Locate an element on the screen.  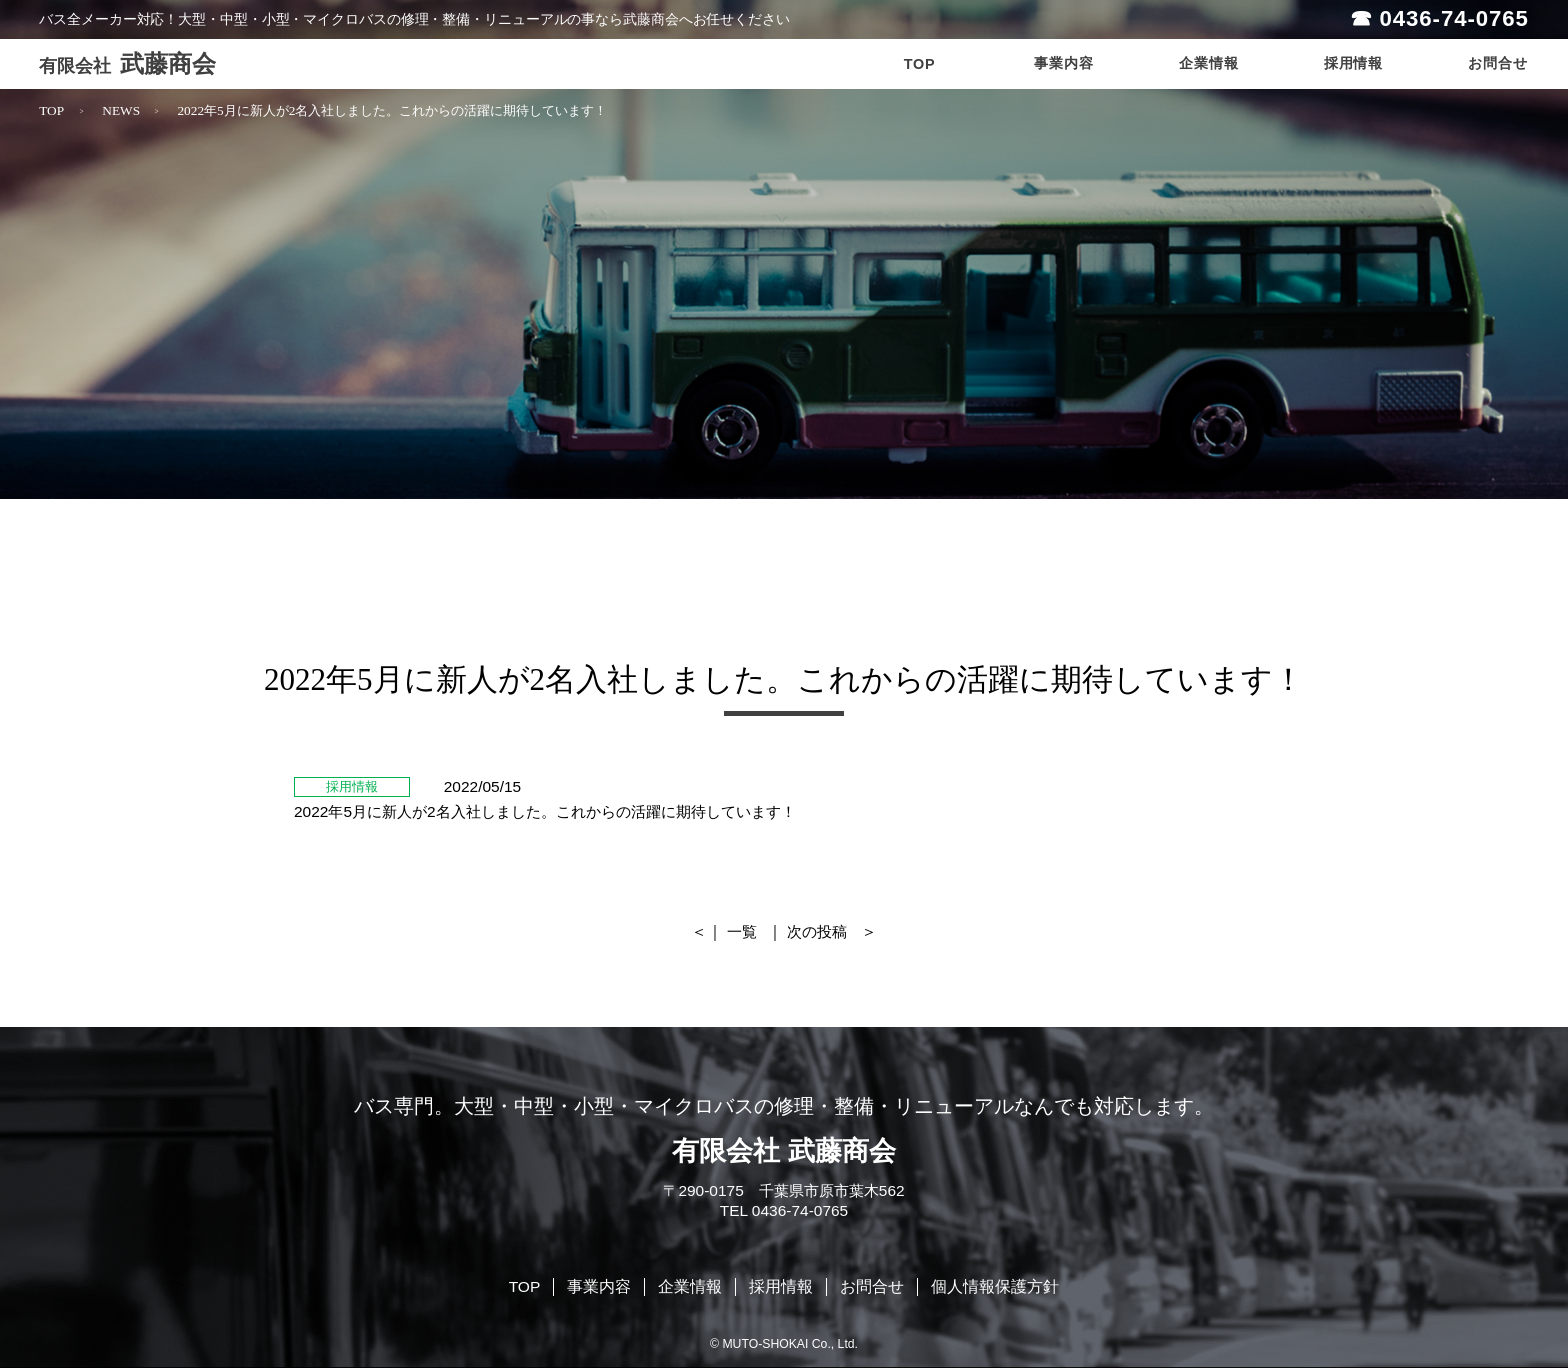
一覧 is located at coordinates (742, 931).